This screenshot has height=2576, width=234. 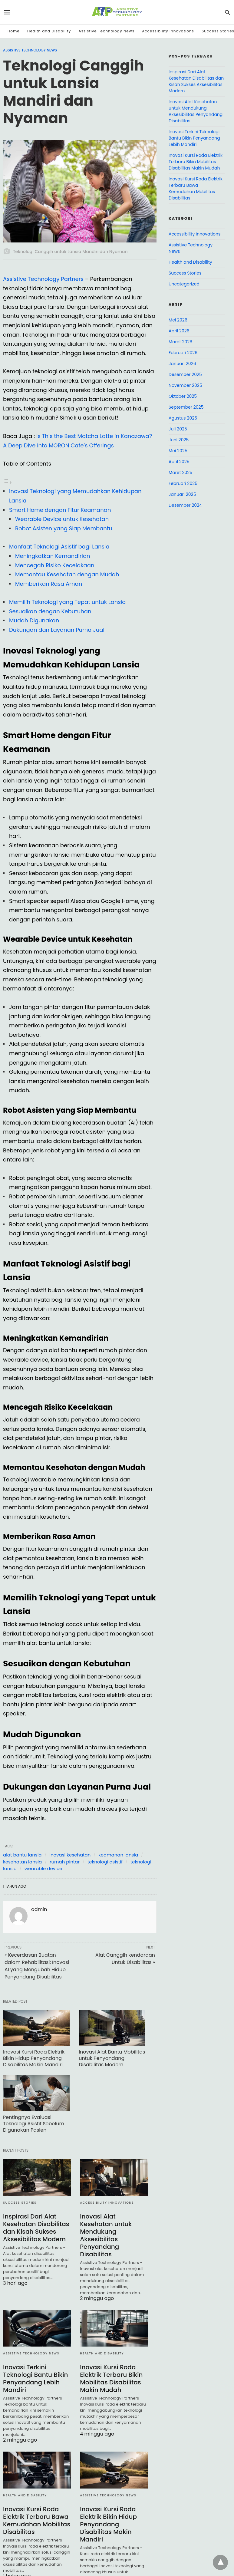 I want to click on teknologi asistif, so click(x=105, y=1862).